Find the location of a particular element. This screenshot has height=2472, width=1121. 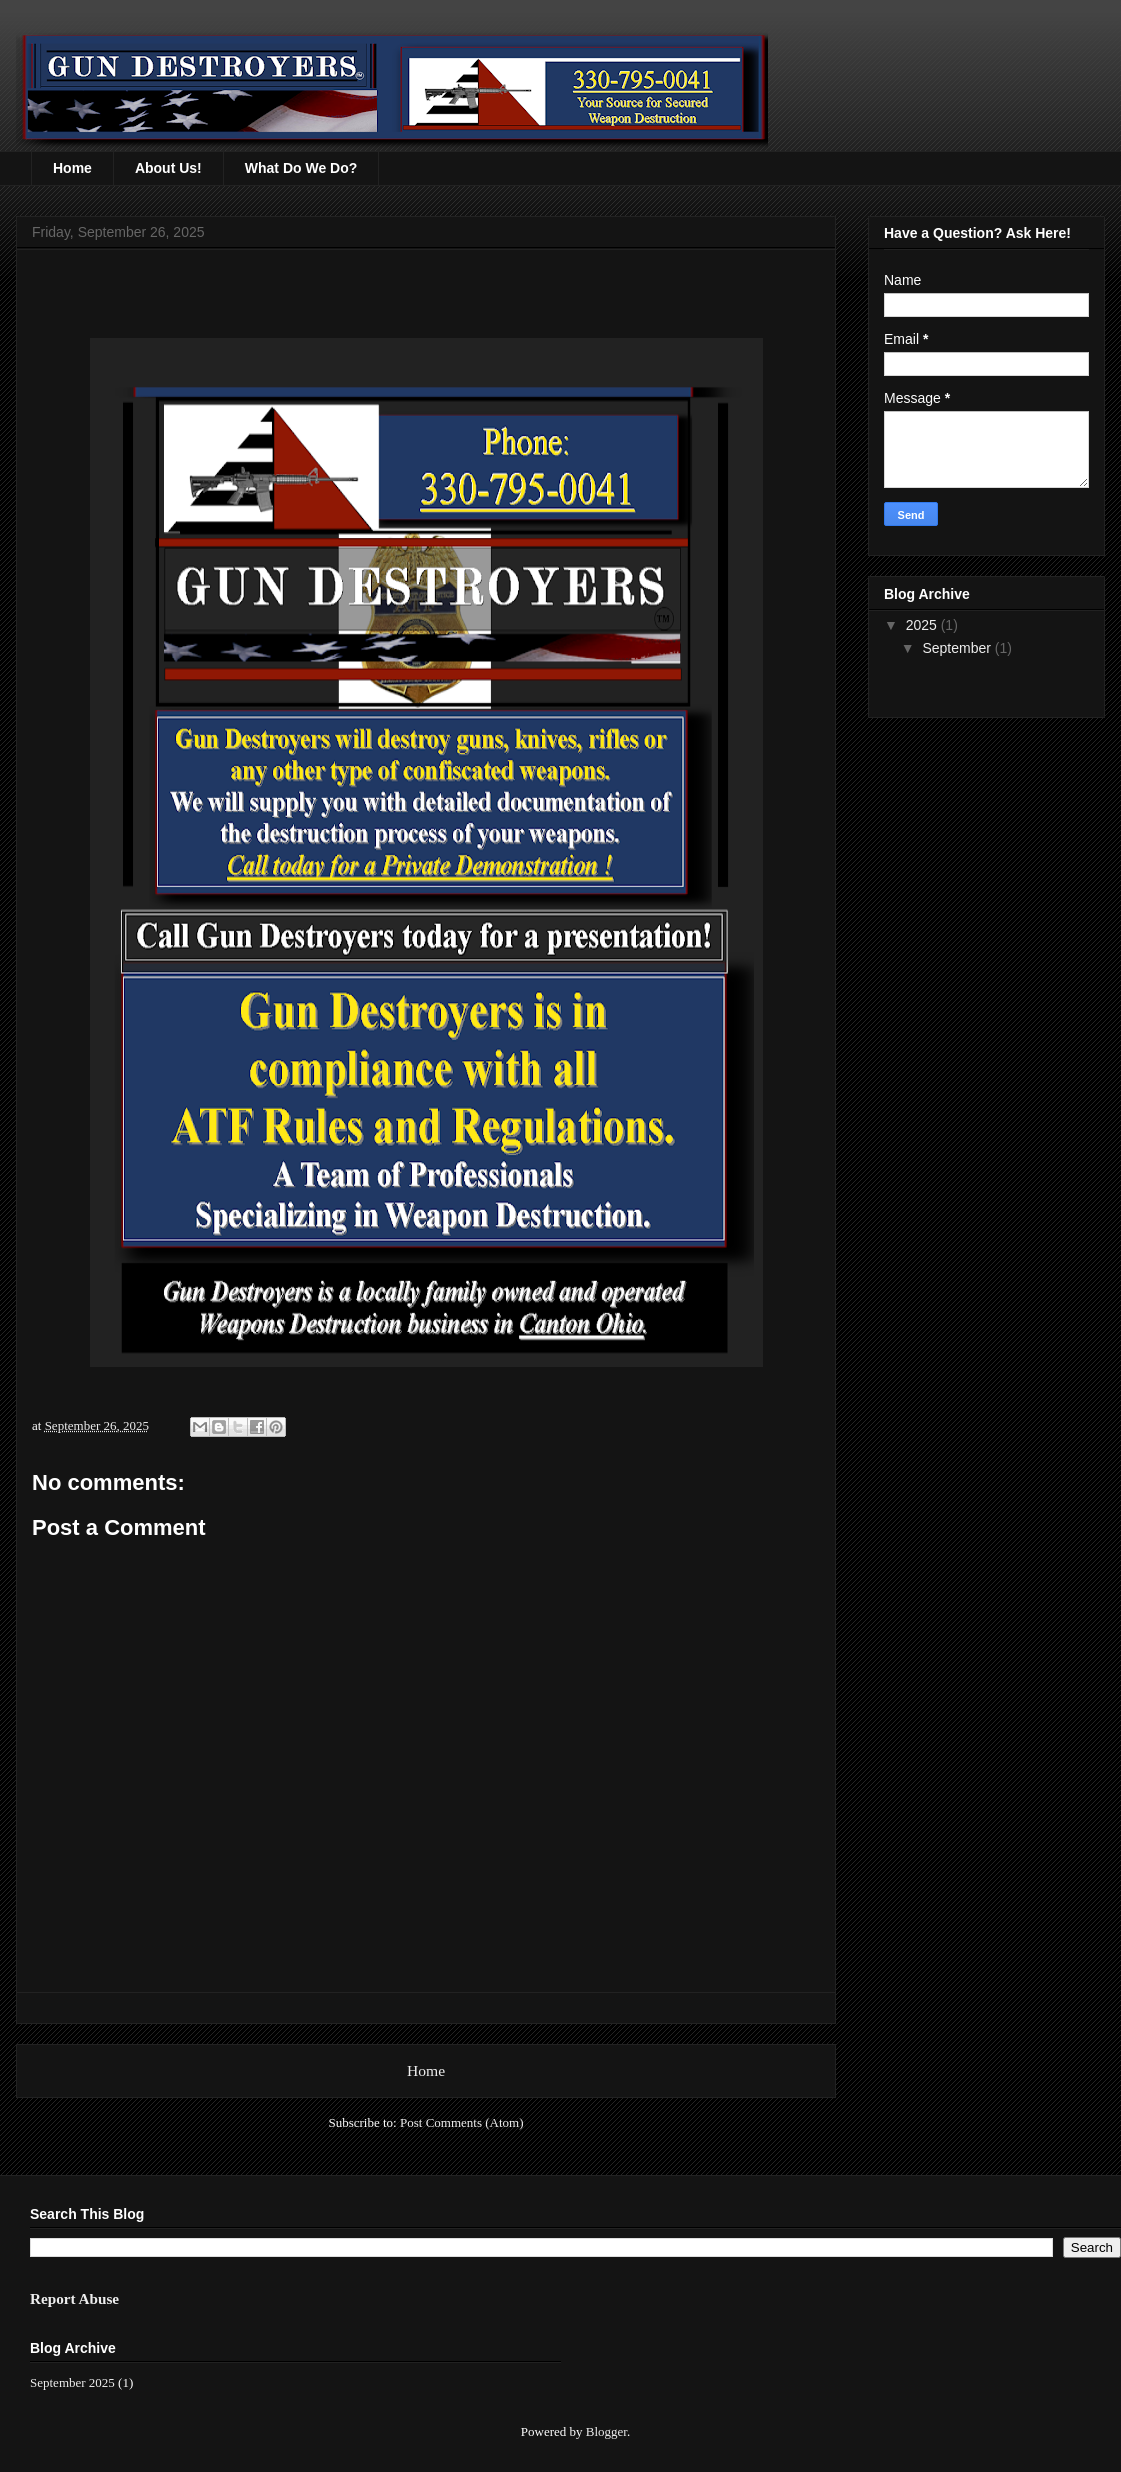

September is located at coordinates (958, 648).